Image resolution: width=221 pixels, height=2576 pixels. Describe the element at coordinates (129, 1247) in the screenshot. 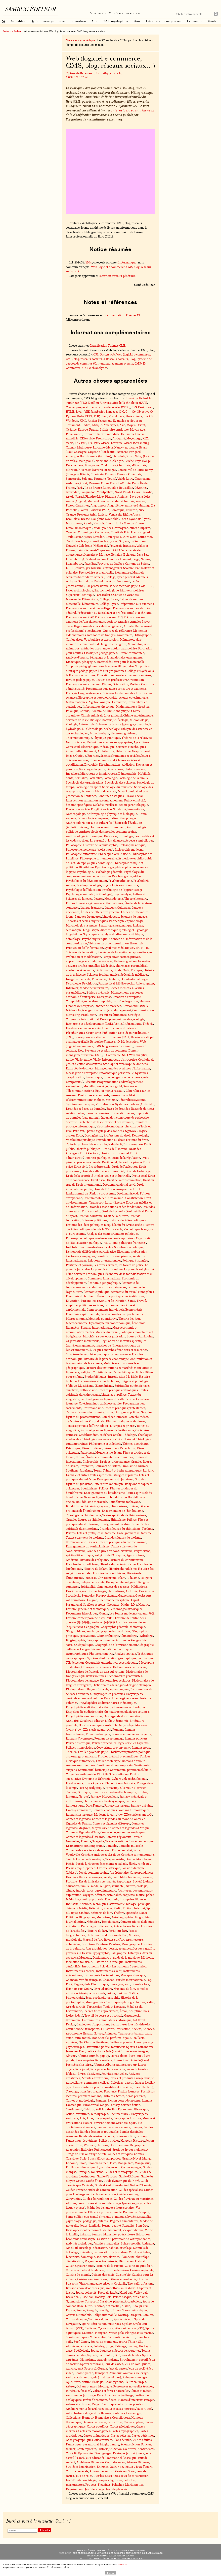

I see `Socialisation politique` at that location.